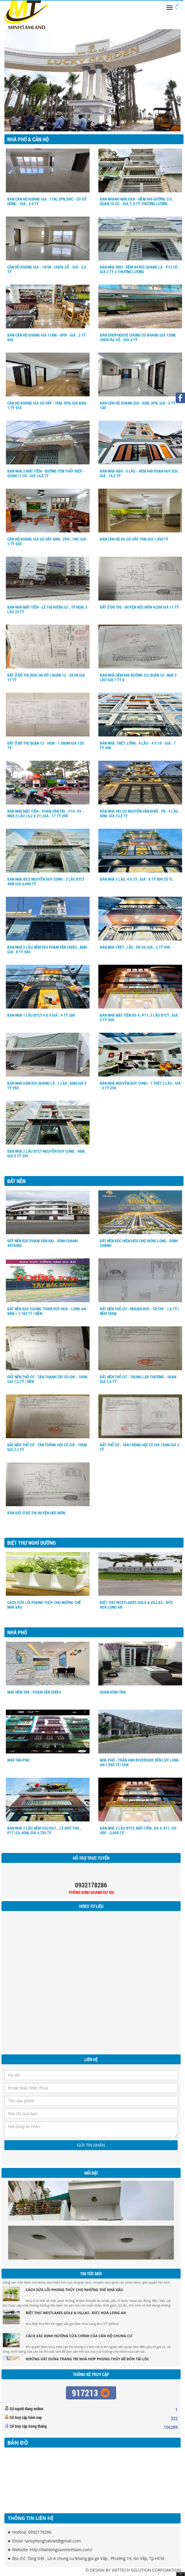  Describe the element at coordinates (139, 607) in the screenshot. I see `ĐẤT Ở ĐÔ THỊ - HUYỆN HÓC MÔN 425M GIÁ 11 TỶ` at that location.